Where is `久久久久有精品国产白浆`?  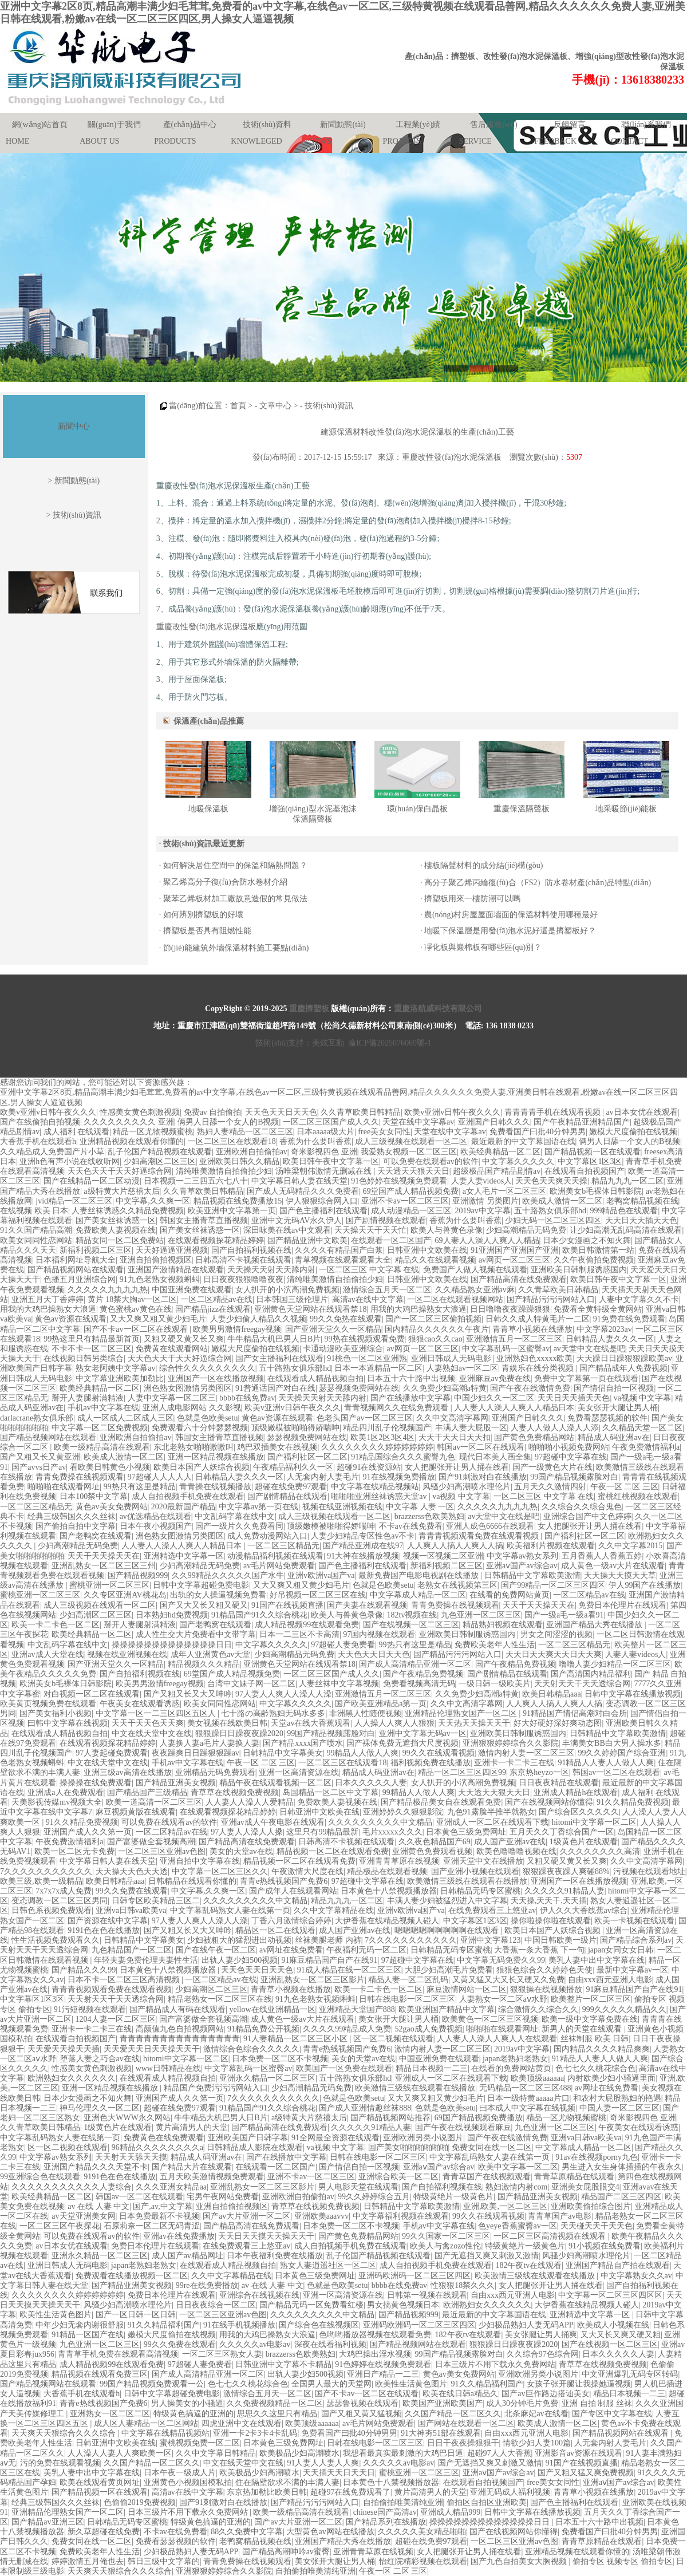
久久久久有精品国产白浆 is located at coordinates (339, 1250).